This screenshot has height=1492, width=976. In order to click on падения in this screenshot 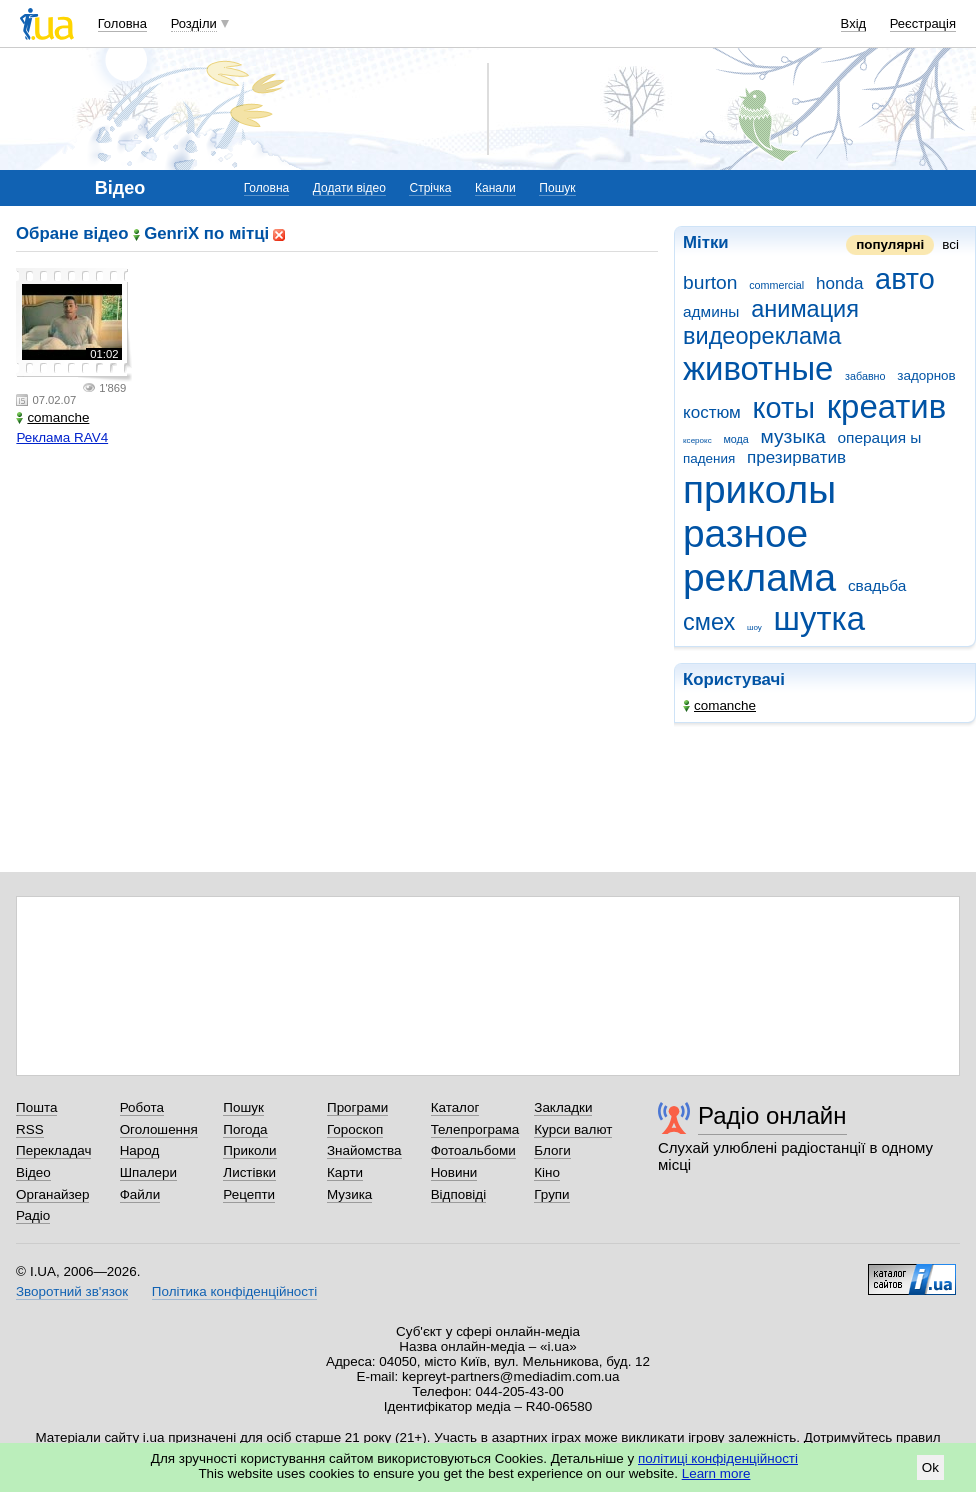, I will do `click(709, 458)`.